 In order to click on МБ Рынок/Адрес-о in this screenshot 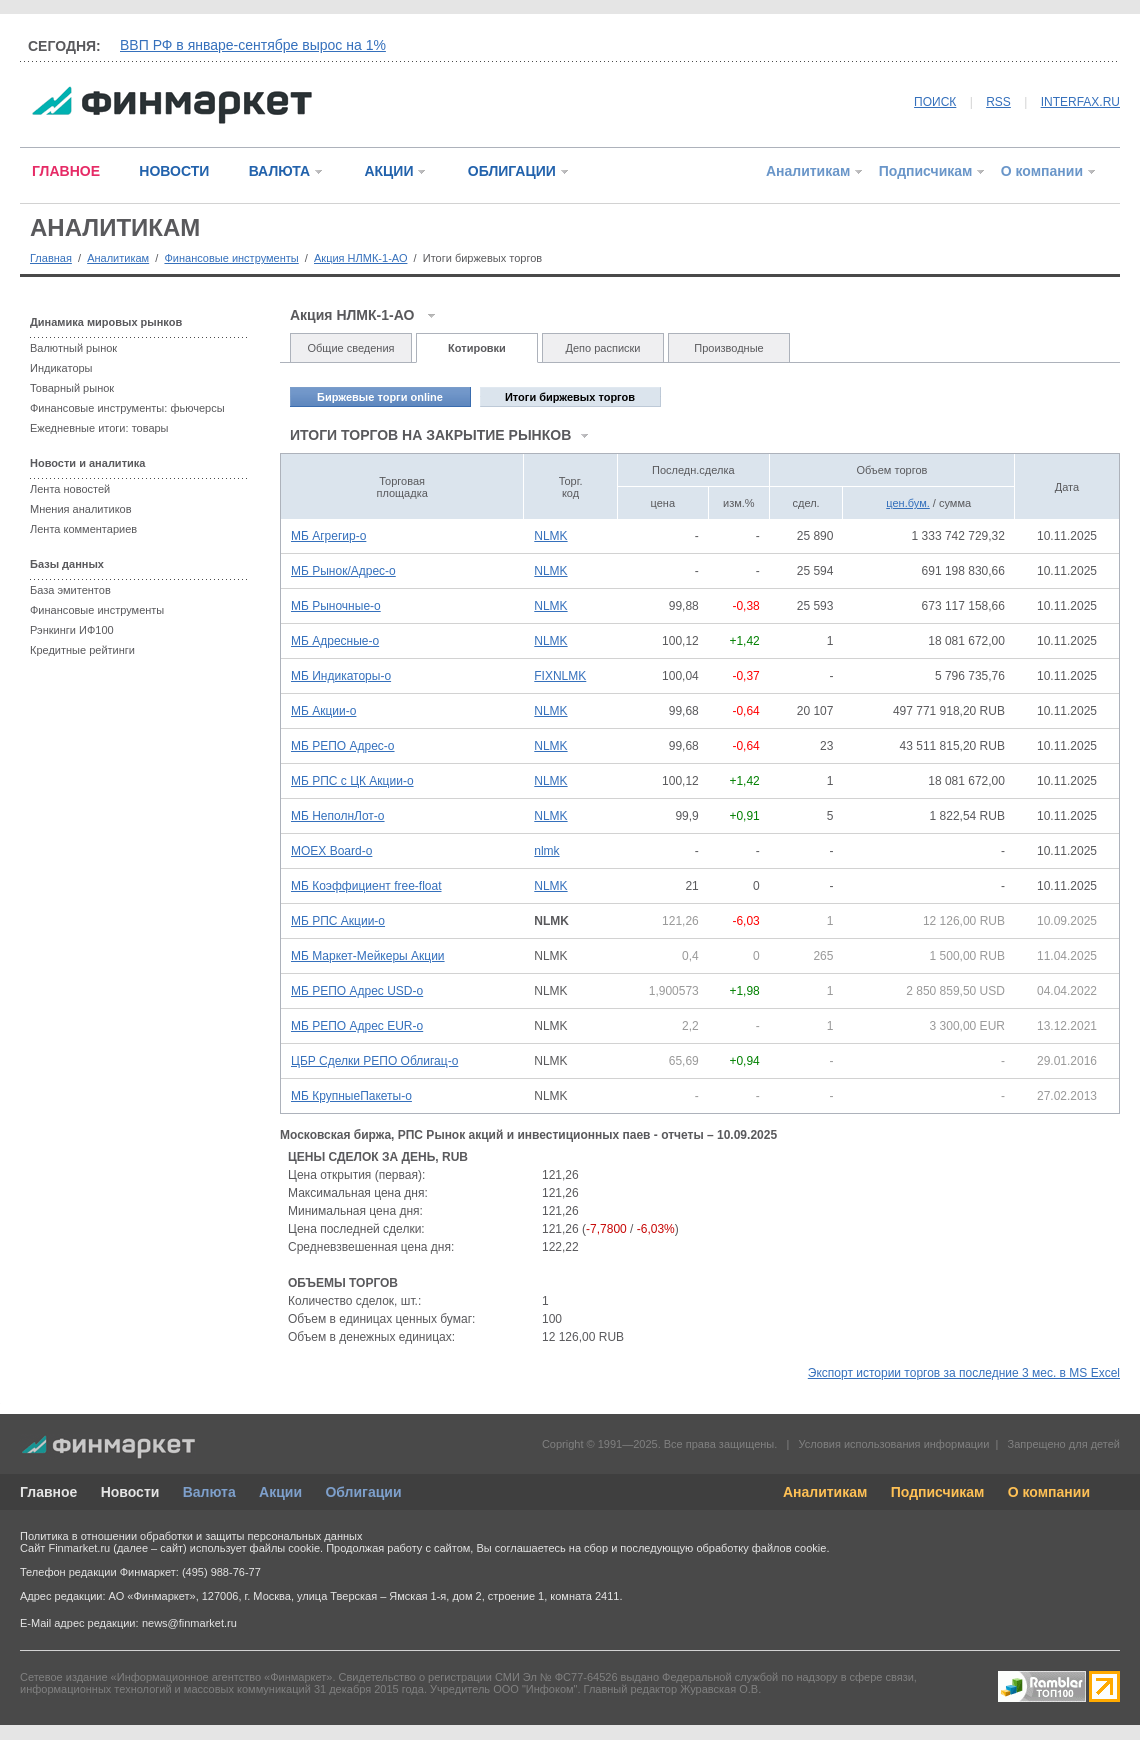, I will do `click(343, 571)`.